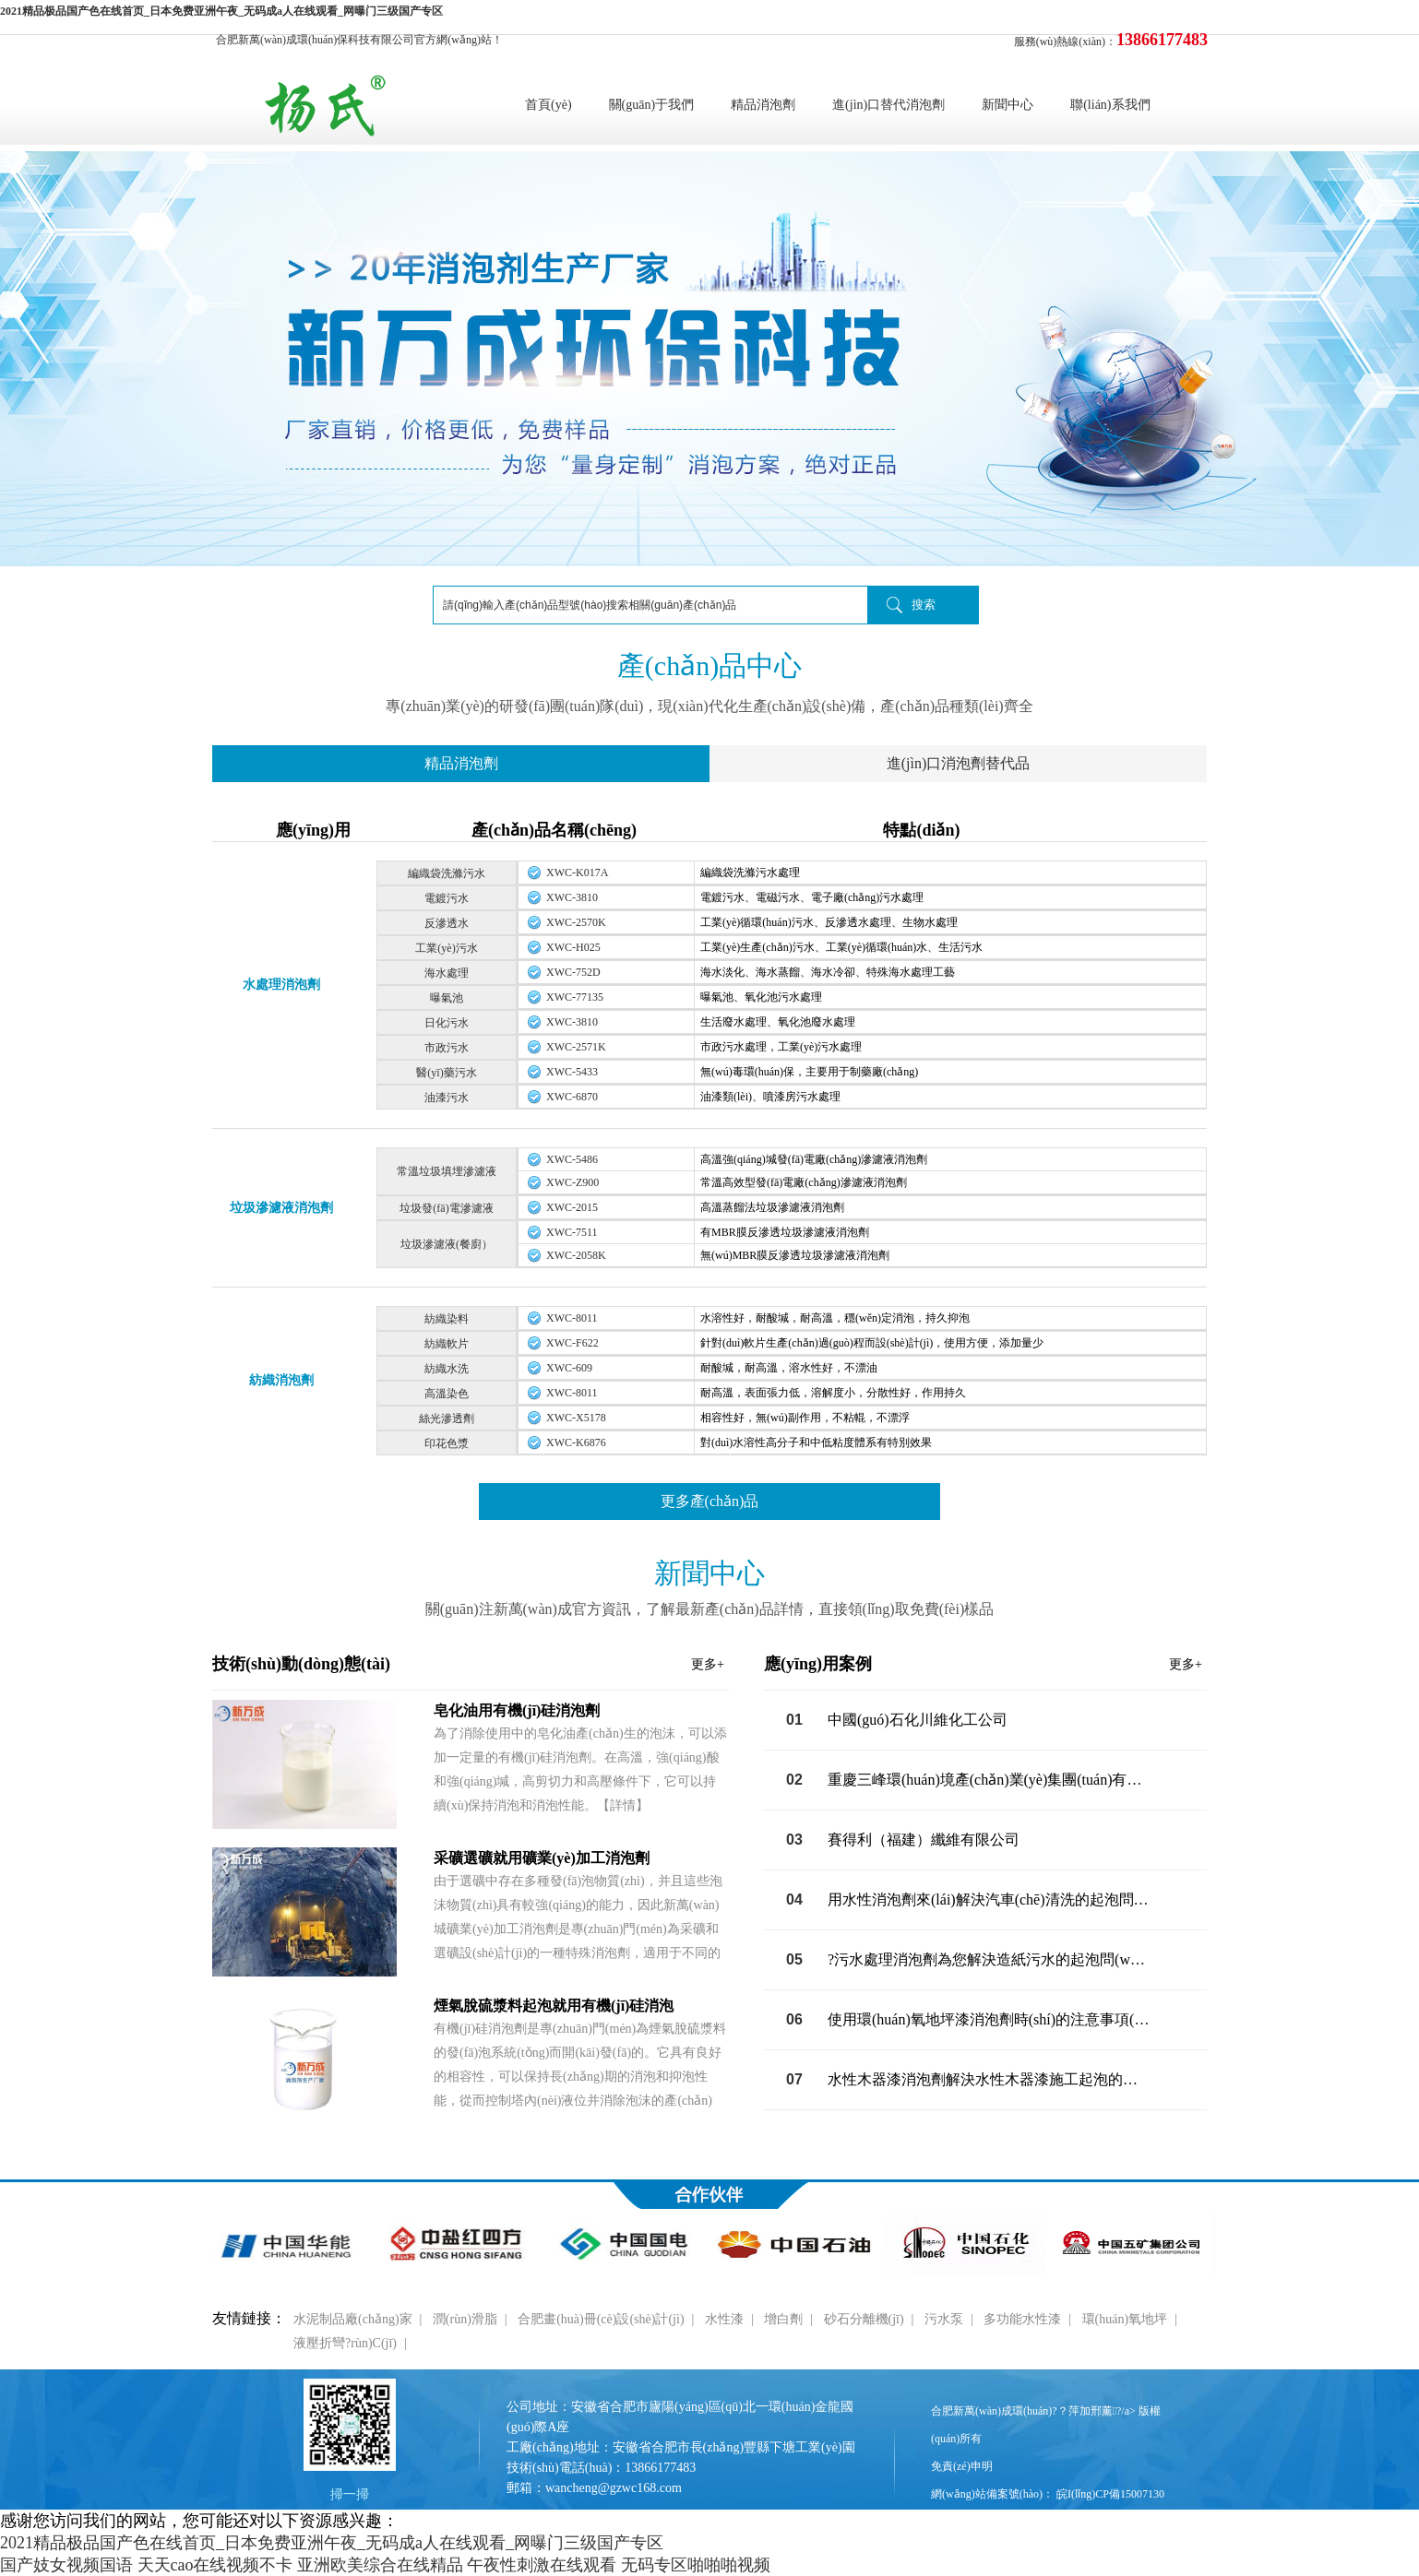 The image size is (1419, 2576). I want to click on 高溫染色, so click(446, 1393).